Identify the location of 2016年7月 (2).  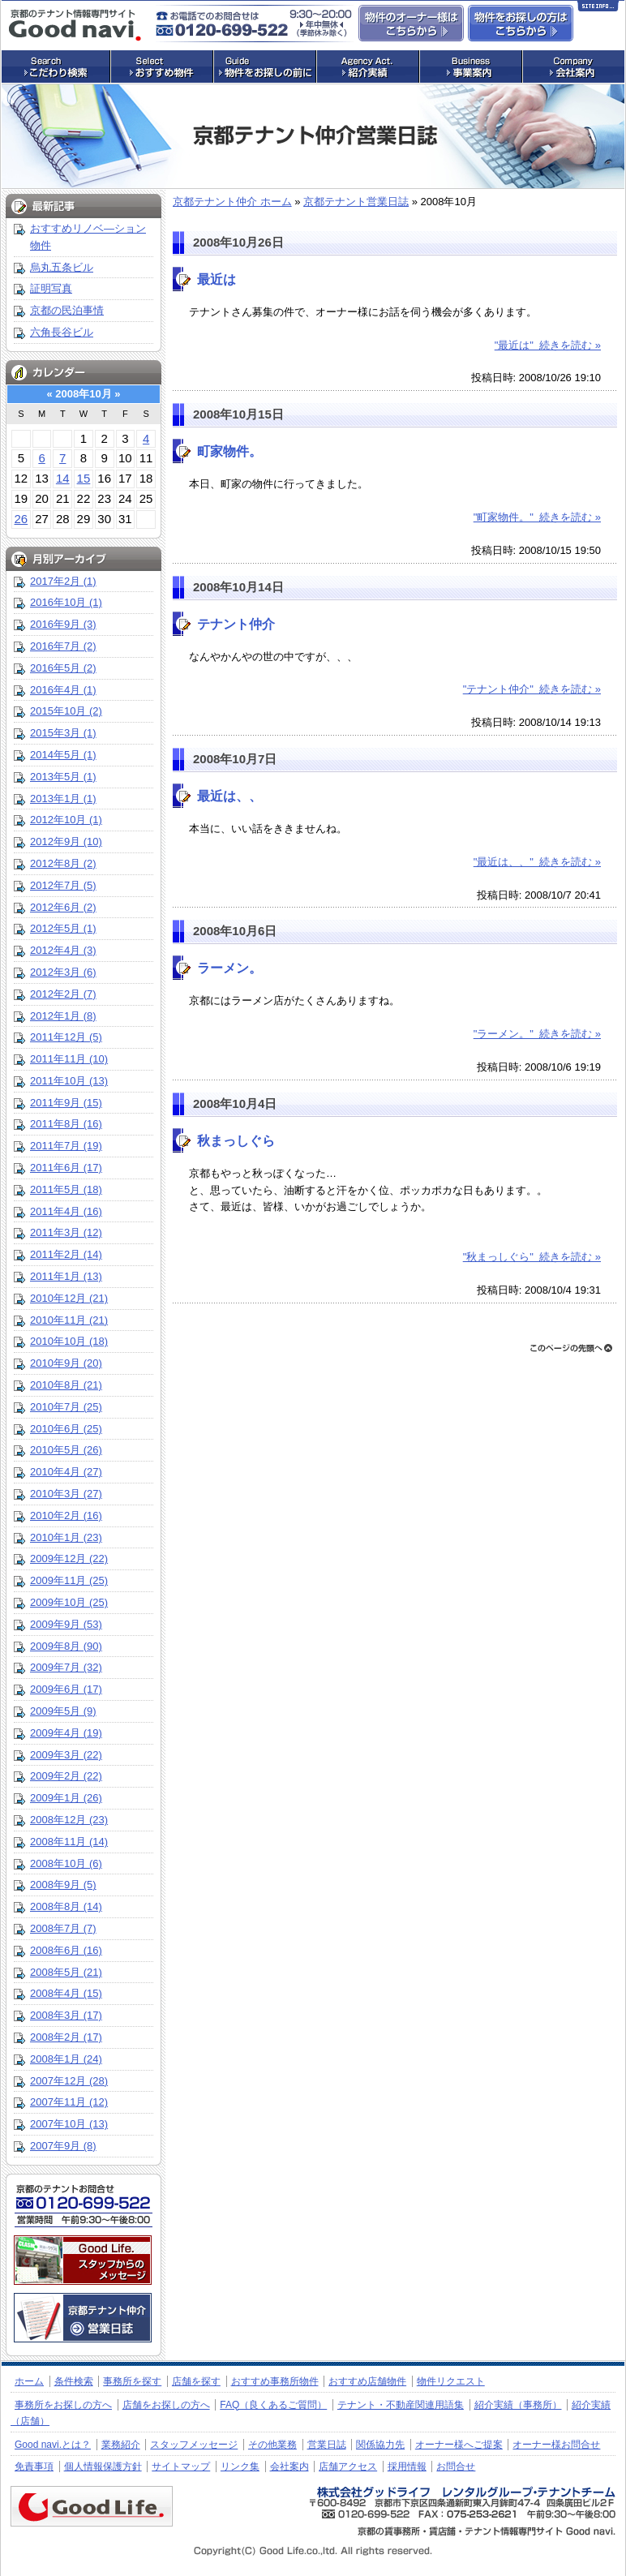
(63, 646).